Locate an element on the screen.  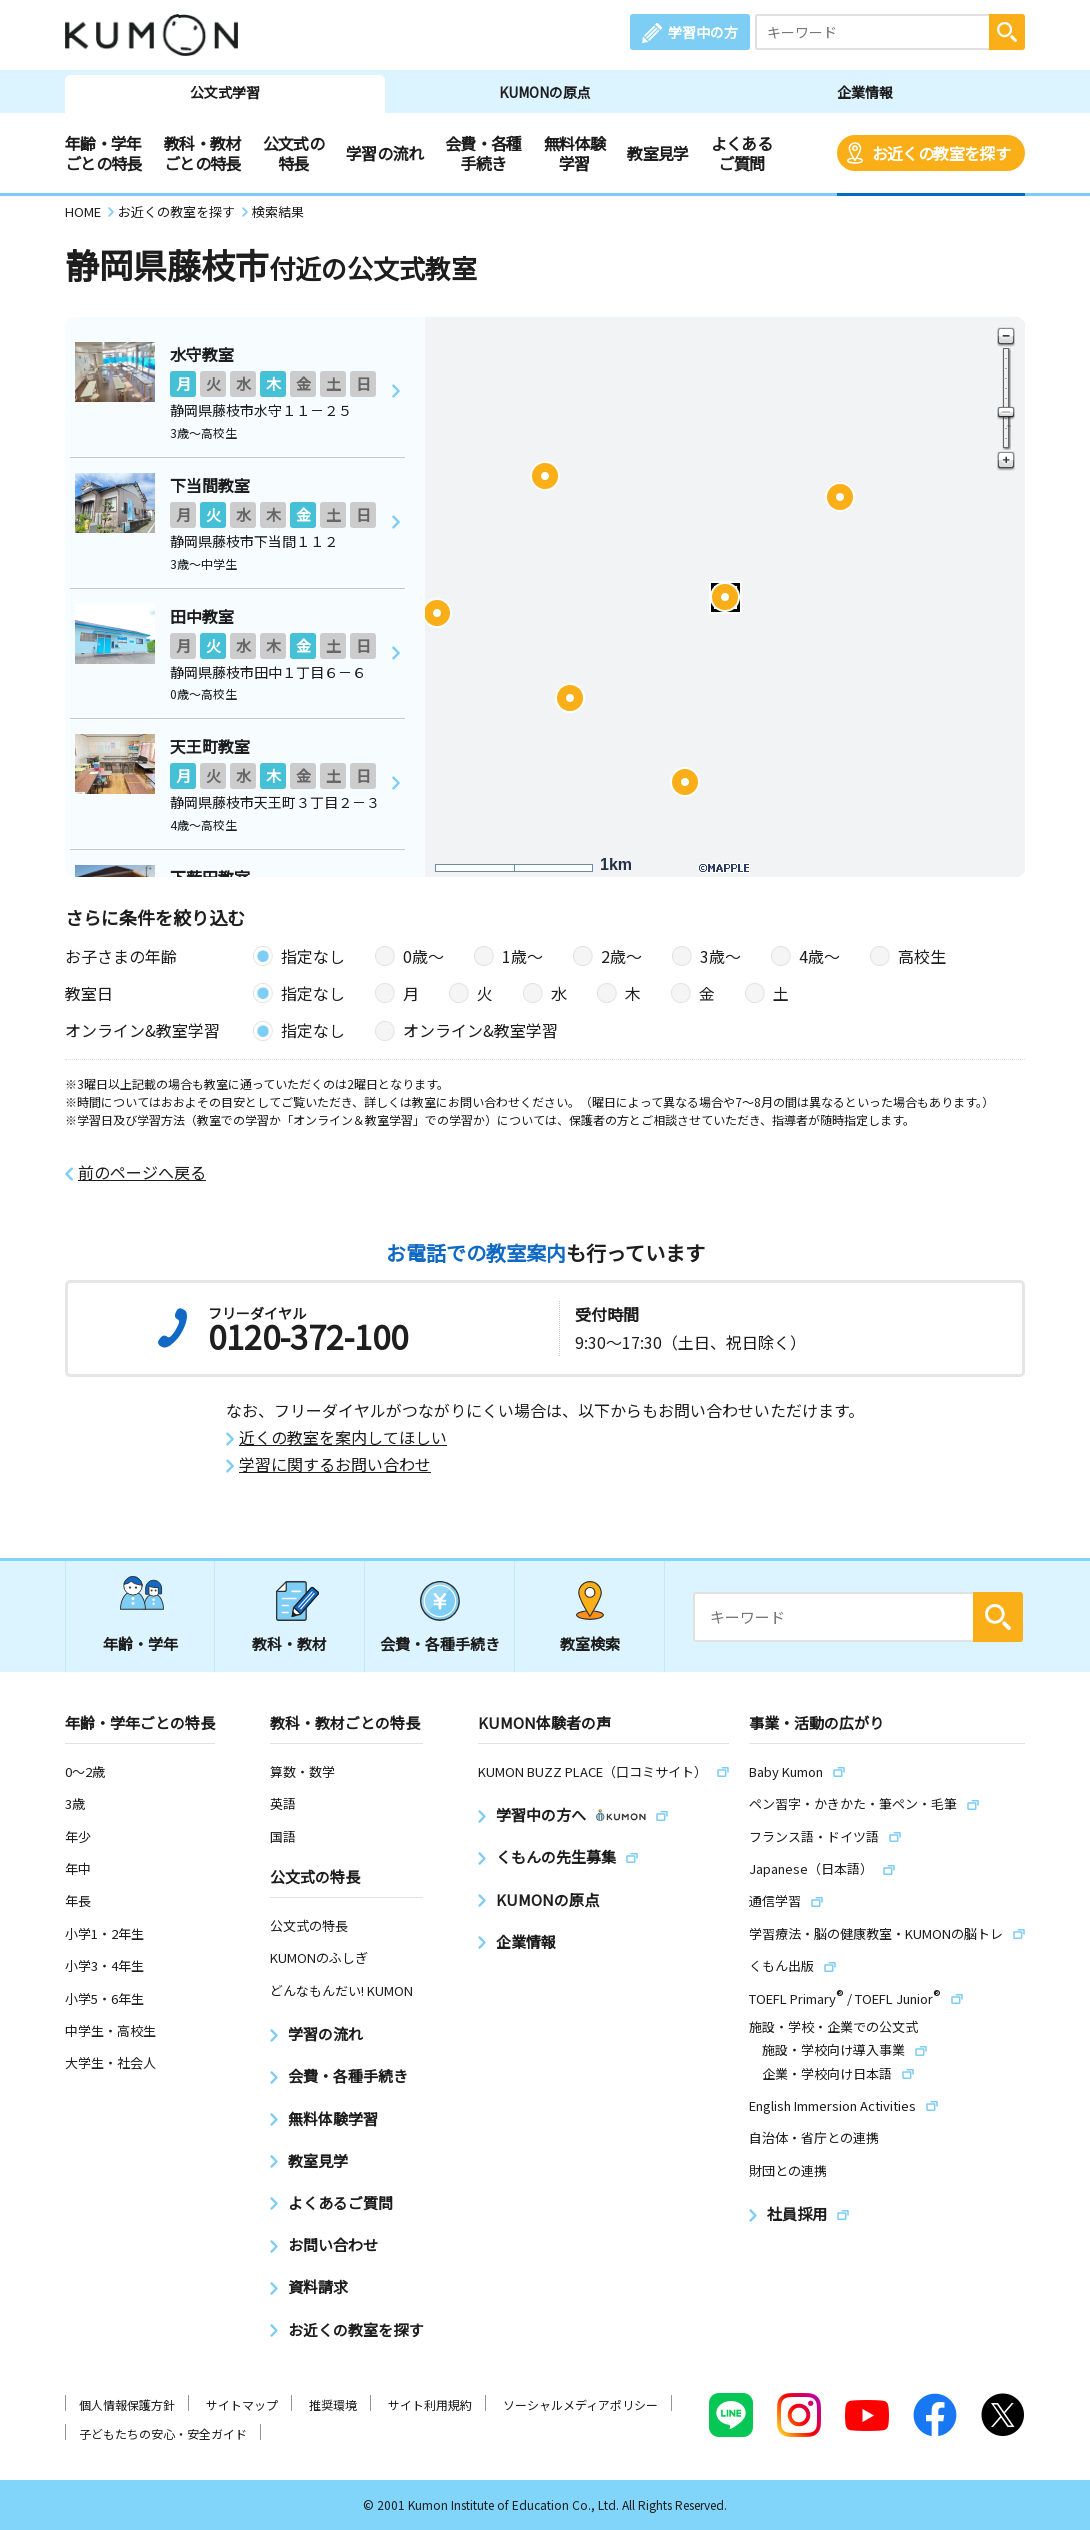
前のページへ戻る is located at coordinates (142, 1172).